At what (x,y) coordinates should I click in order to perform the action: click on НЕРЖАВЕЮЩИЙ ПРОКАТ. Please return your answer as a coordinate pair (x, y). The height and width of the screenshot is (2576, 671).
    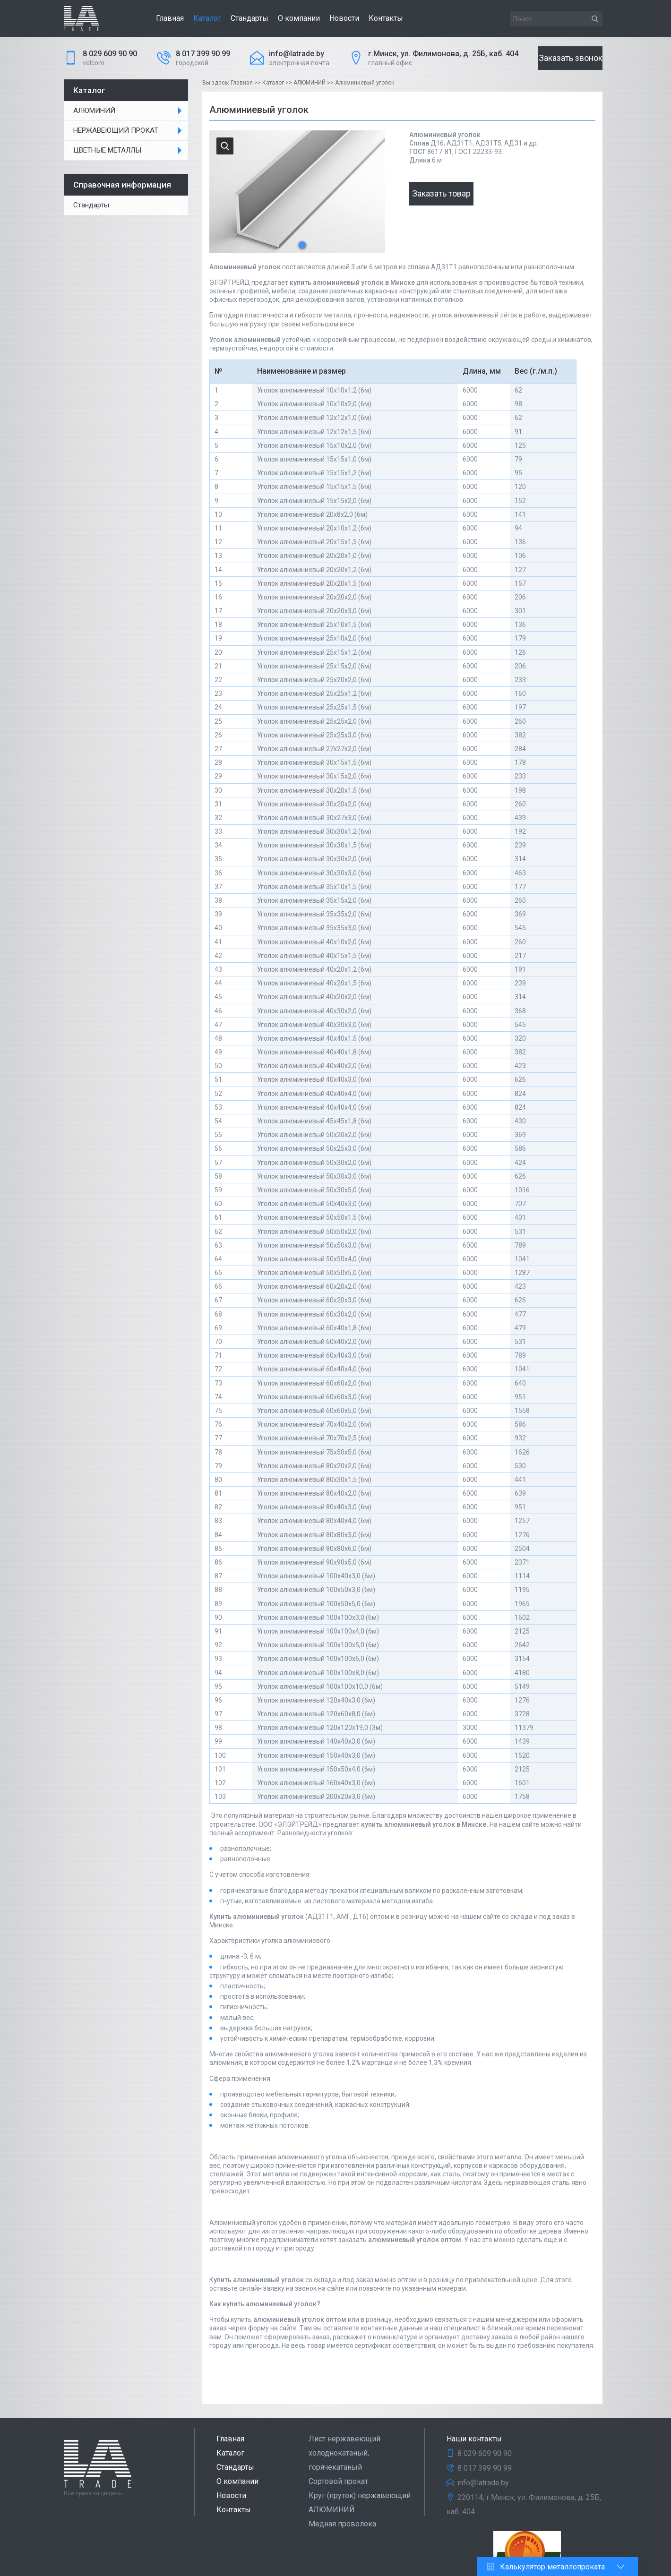
    Looking at the image, I should click on (115, 130).